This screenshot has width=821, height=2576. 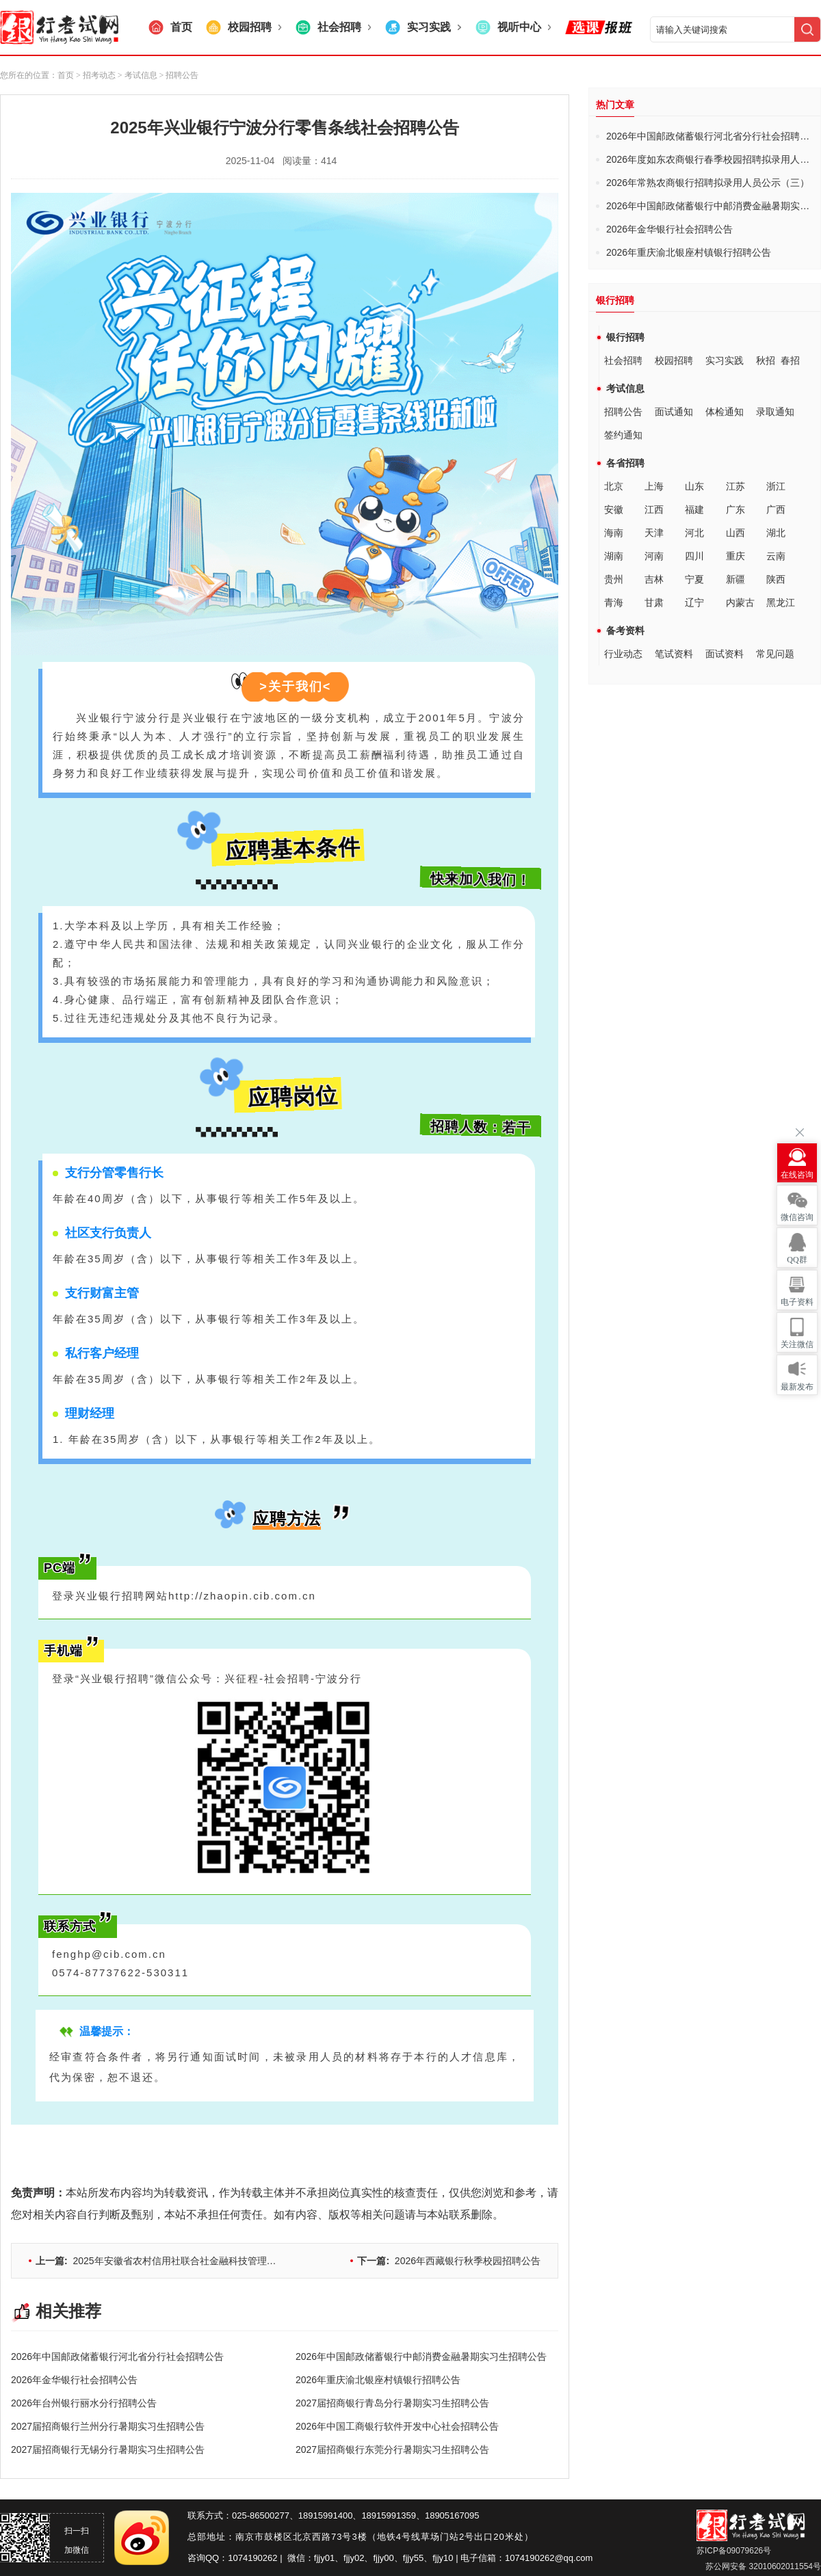 What do you see at coordinates (325, 2515) in the screenshot?
I see `18915991400` at bounding box center [325, 2515].